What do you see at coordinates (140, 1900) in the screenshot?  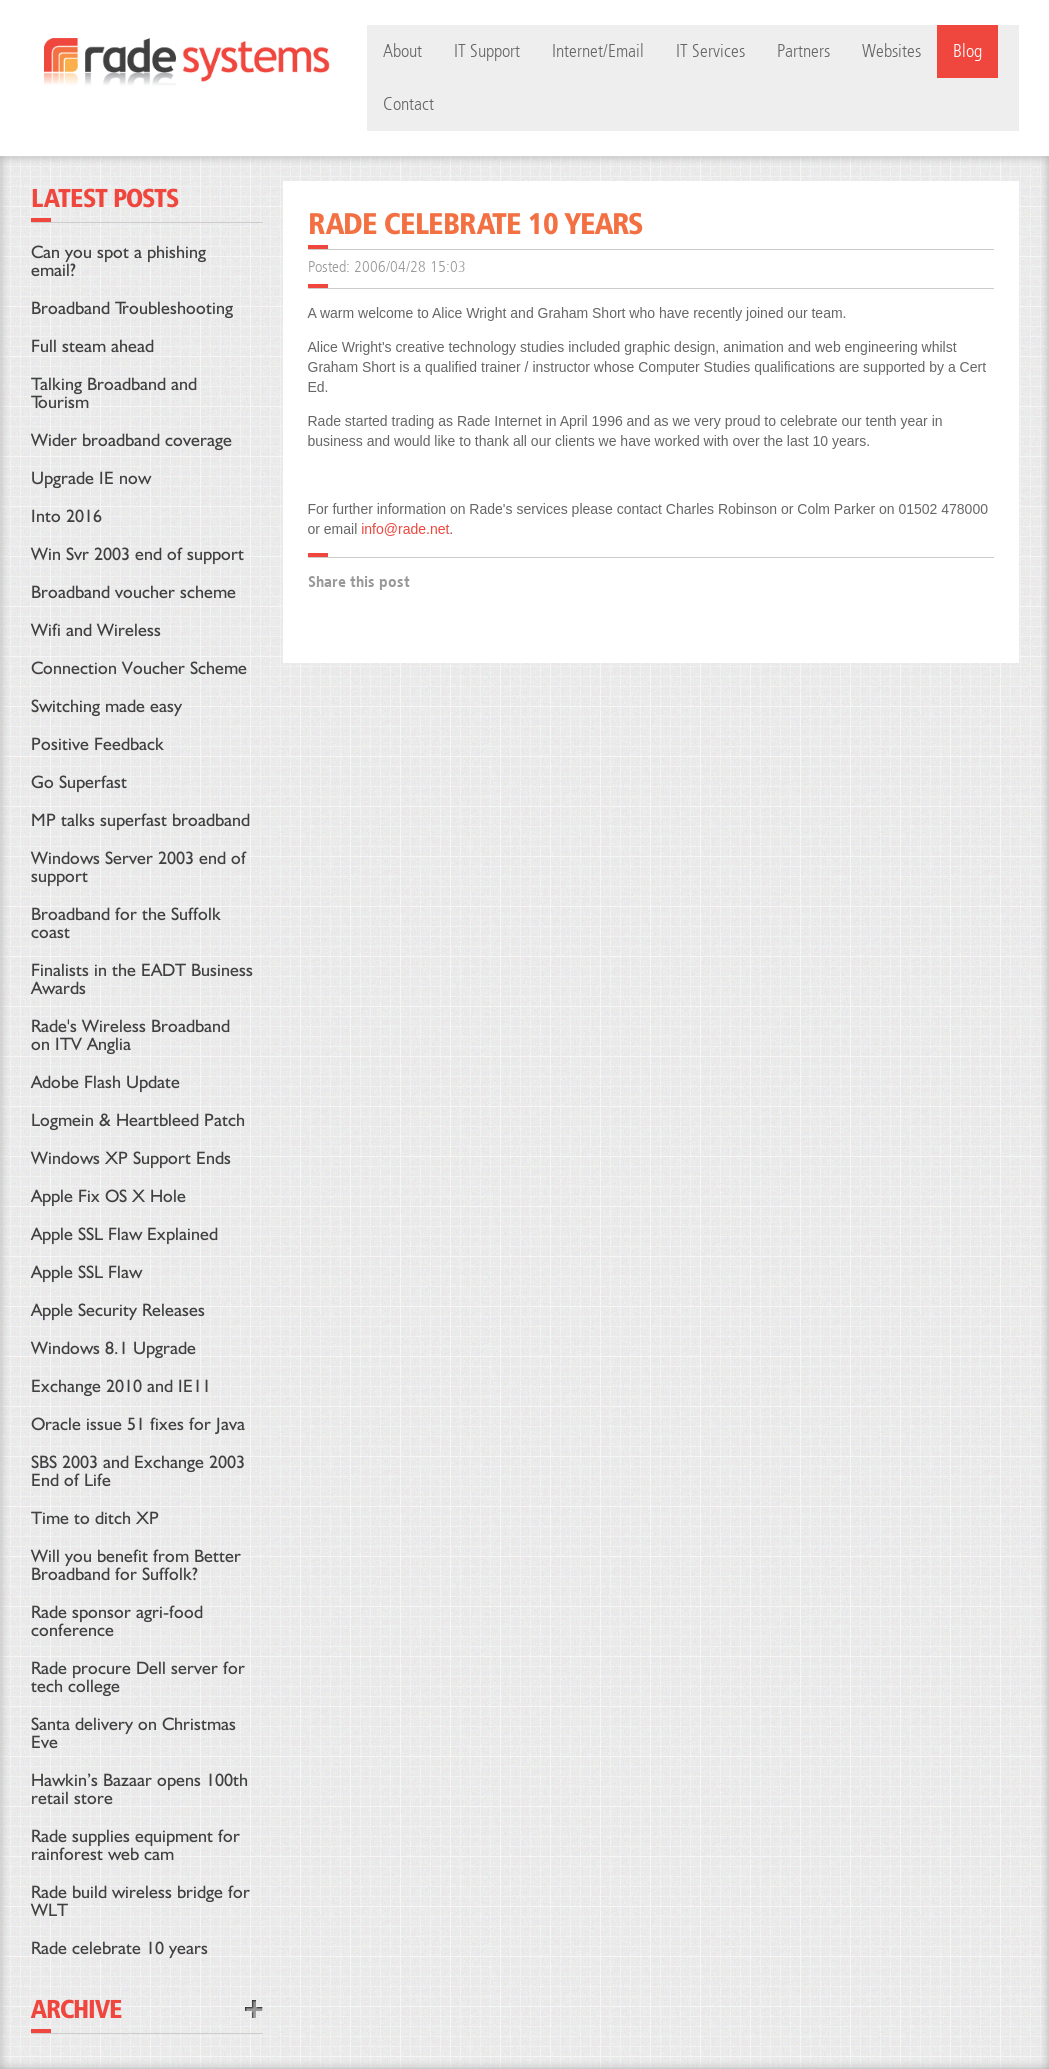 I see `Rade build wireless bridge for WLT` at bounding box center [140, 1900].